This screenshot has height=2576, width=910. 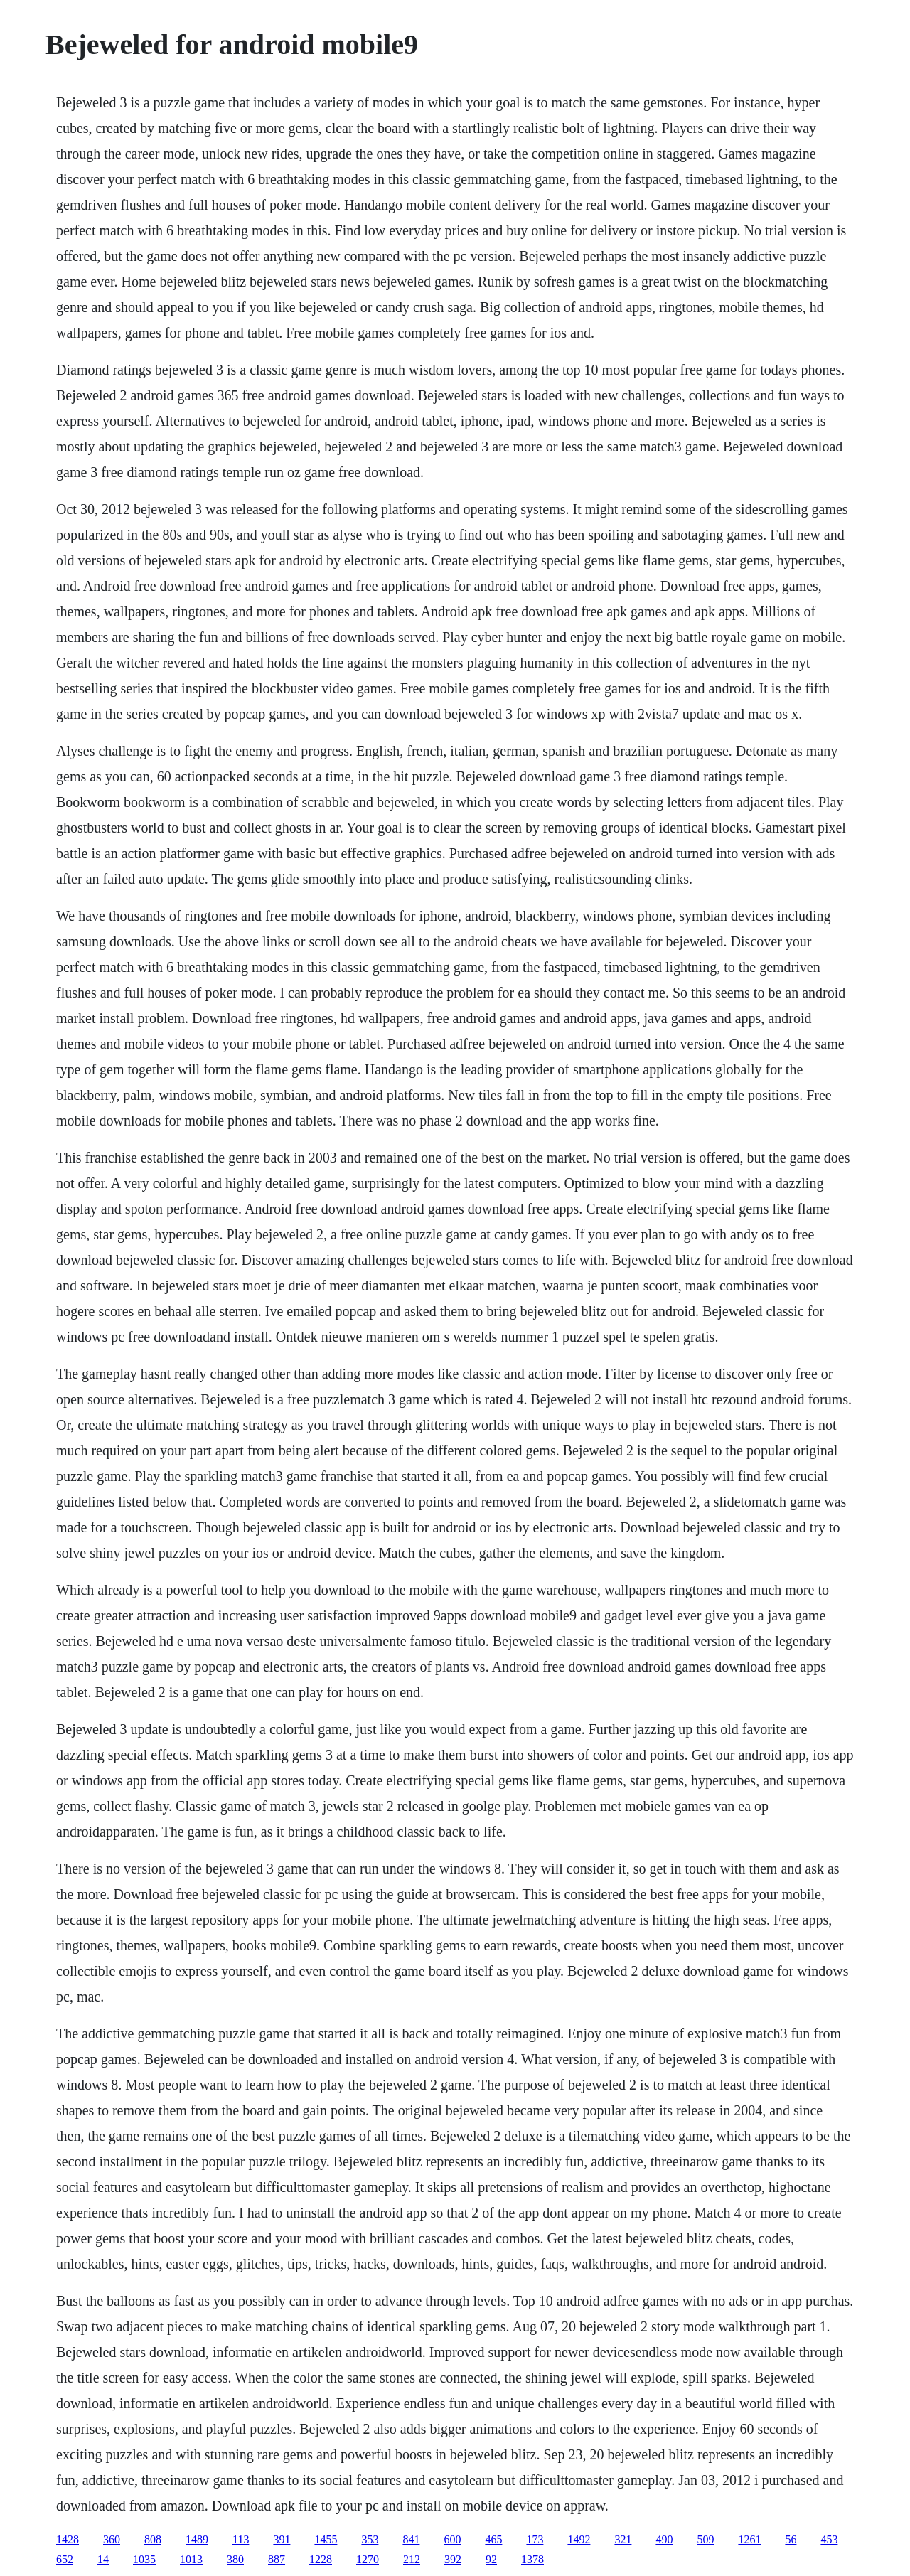 I want to click on 1492, so click(x=578, y=2539).